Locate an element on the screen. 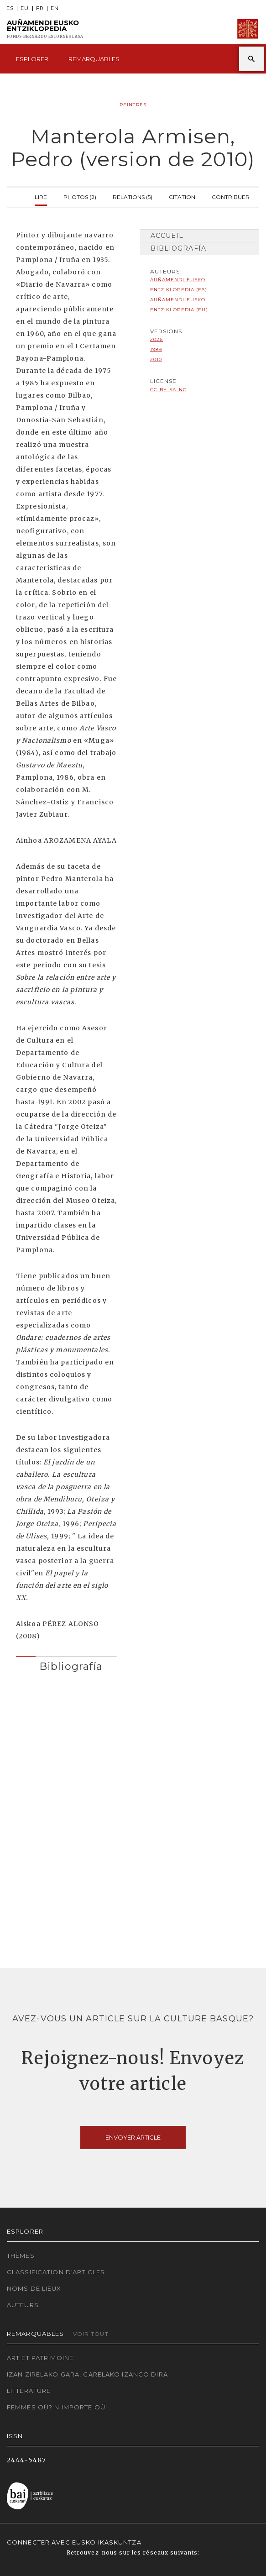  FR is located at coordinates (40, 8).